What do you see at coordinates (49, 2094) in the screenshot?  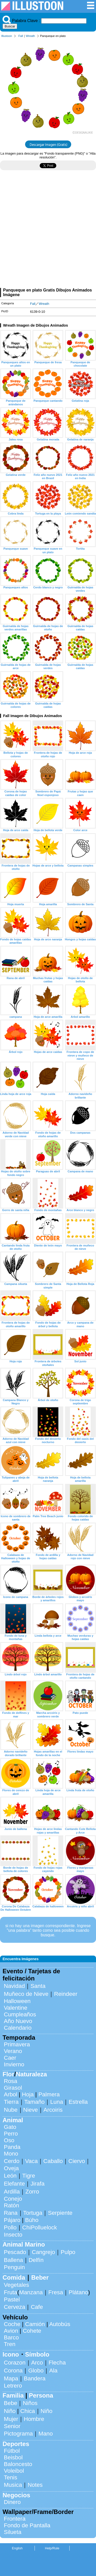 I see `Palmera` at bounding box center [49, 2094].